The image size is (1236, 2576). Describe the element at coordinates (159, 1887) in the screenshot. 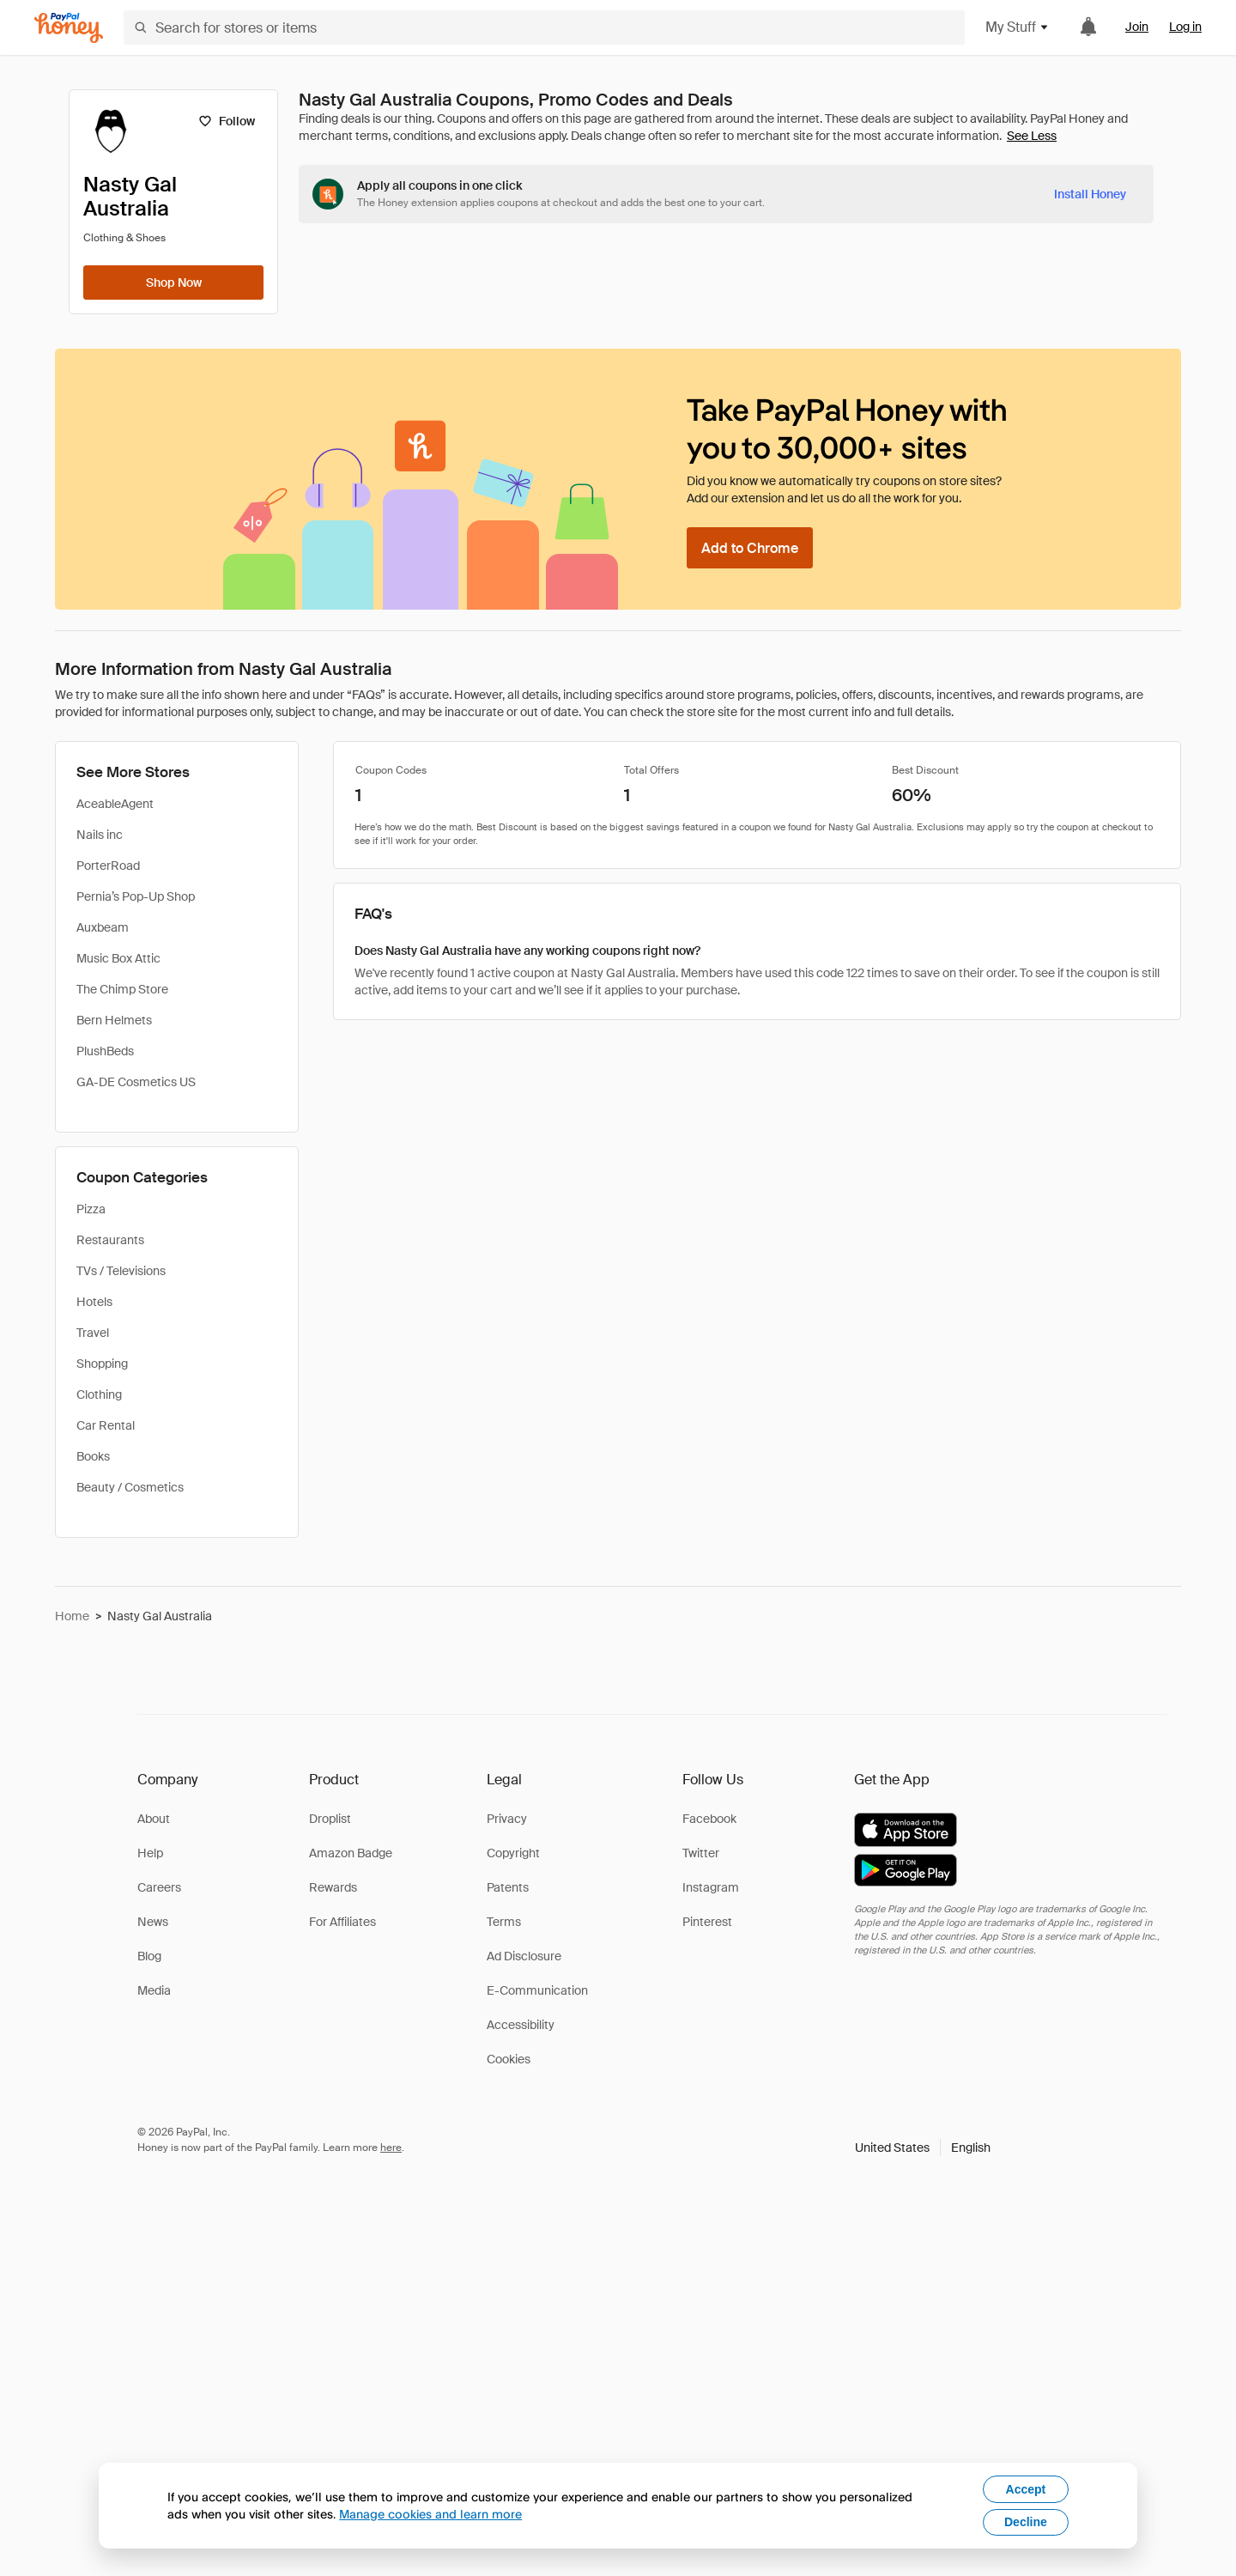

I see `Careers` at that location.